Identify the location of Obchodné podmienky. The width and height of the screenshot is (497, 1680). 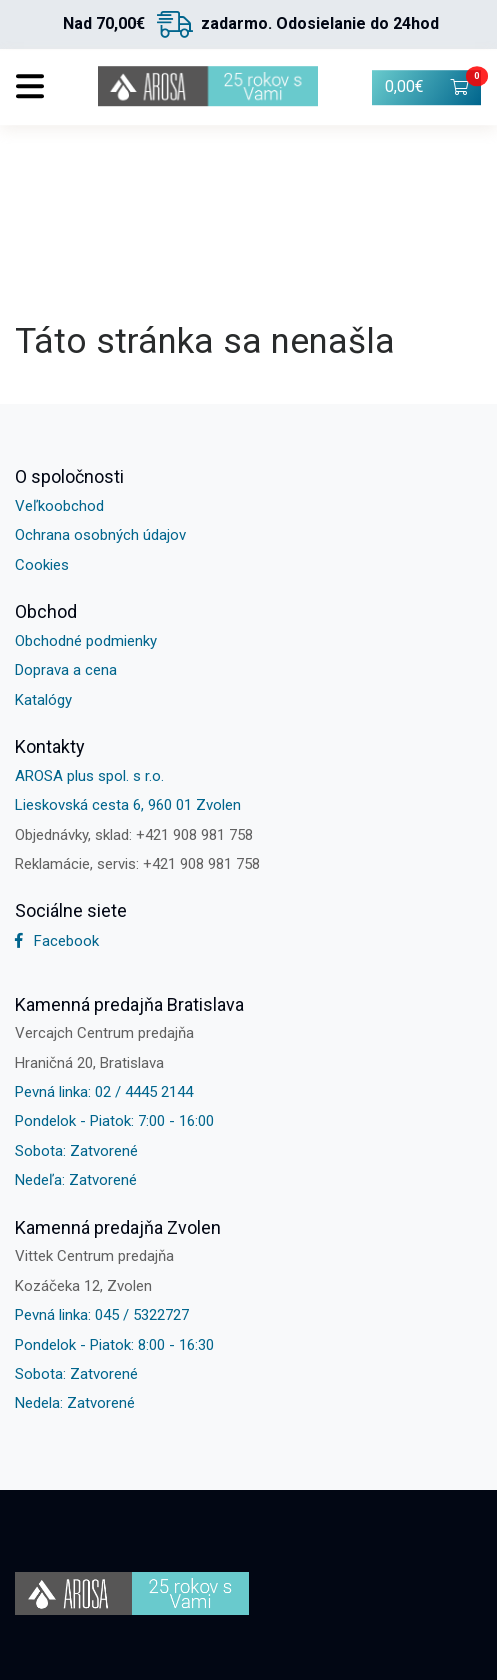
(86, 641).